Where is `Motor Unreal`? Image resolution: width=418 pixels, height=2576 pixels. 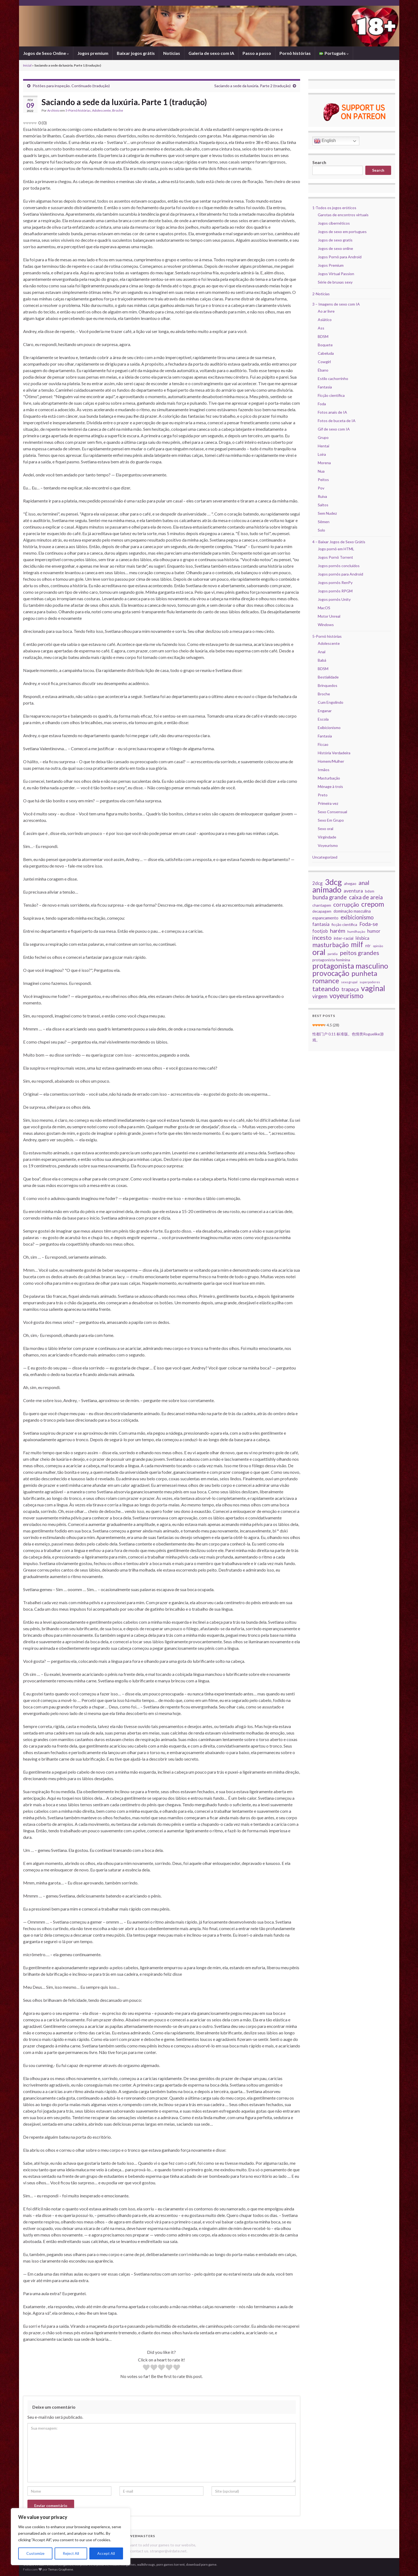 Motor Unreal is located at coordinates (329, 616).